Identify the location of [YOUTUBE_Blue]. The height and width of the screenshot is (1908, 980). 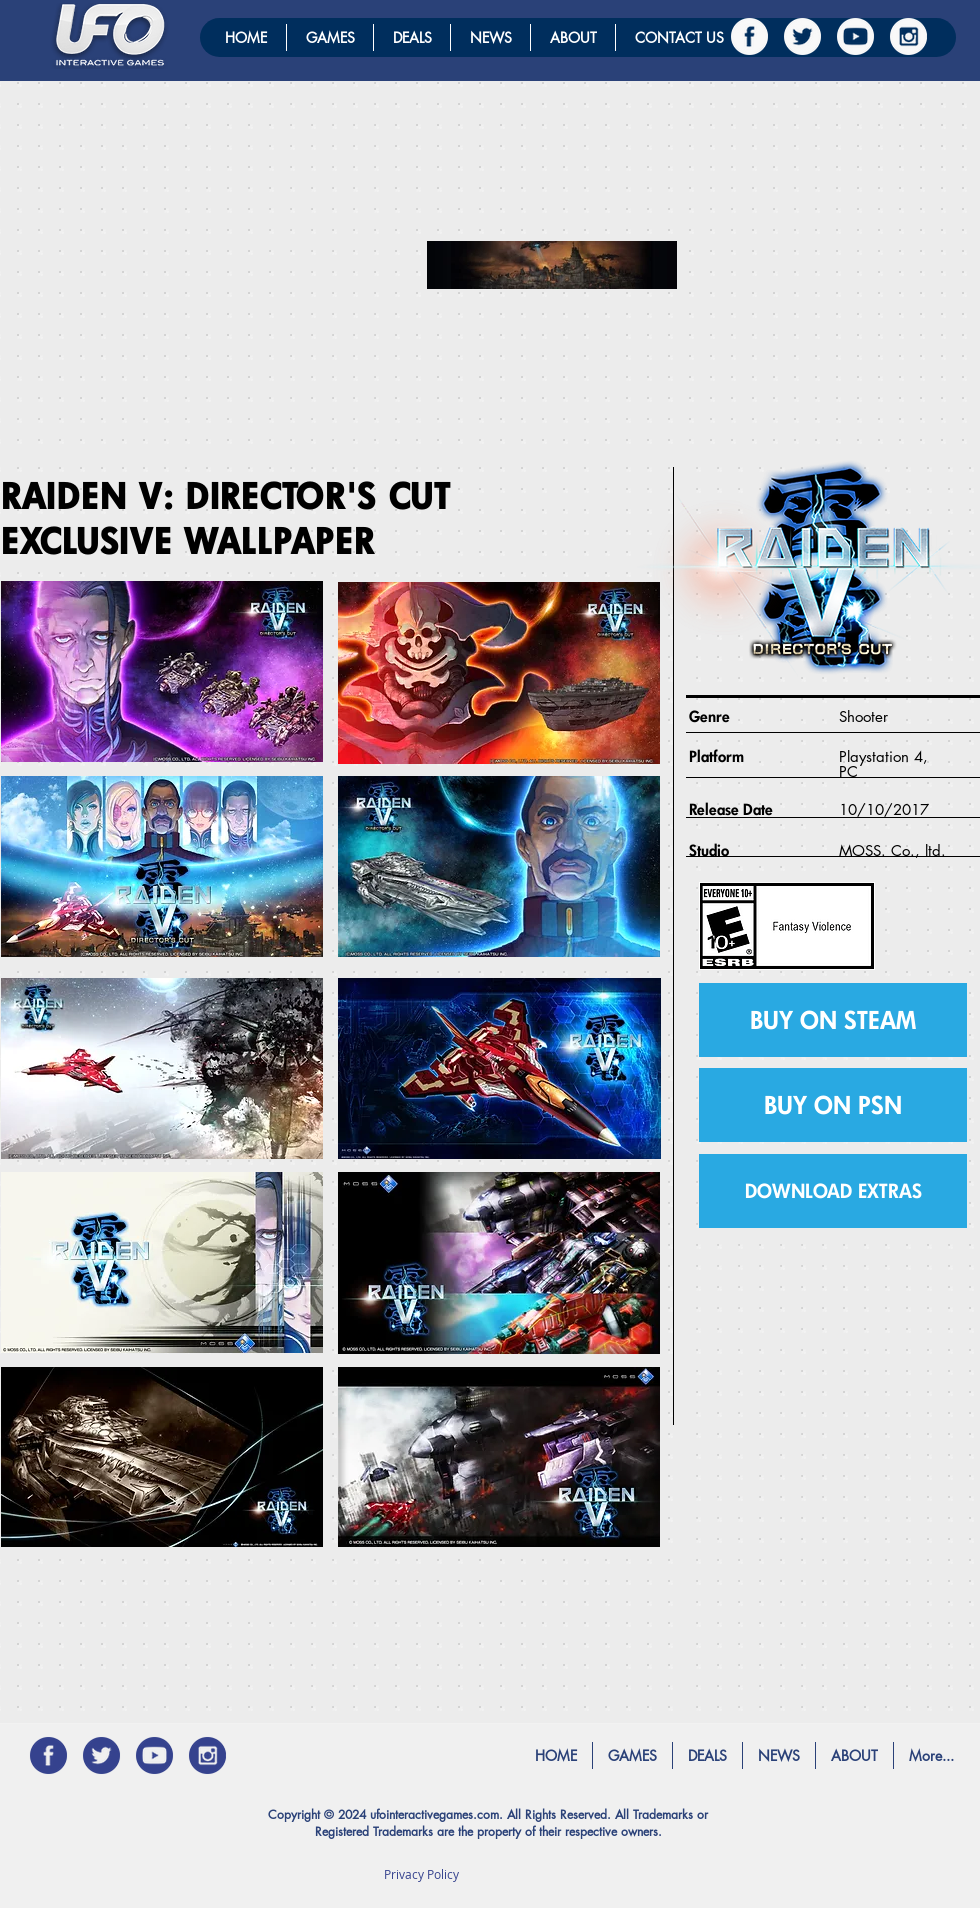
(154, 1755).